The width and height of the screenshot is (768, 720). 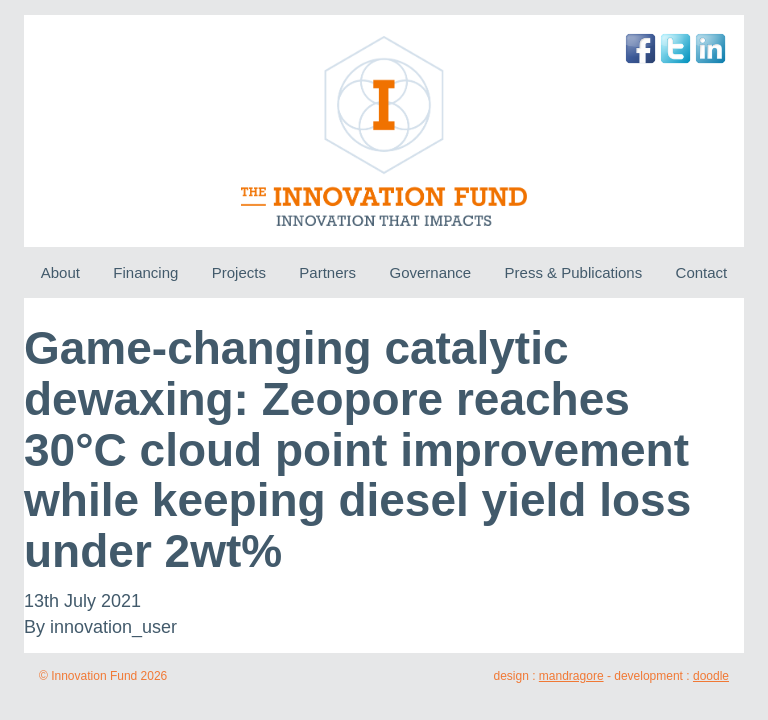 I want to click on Financing, so click(x=145, y=272).